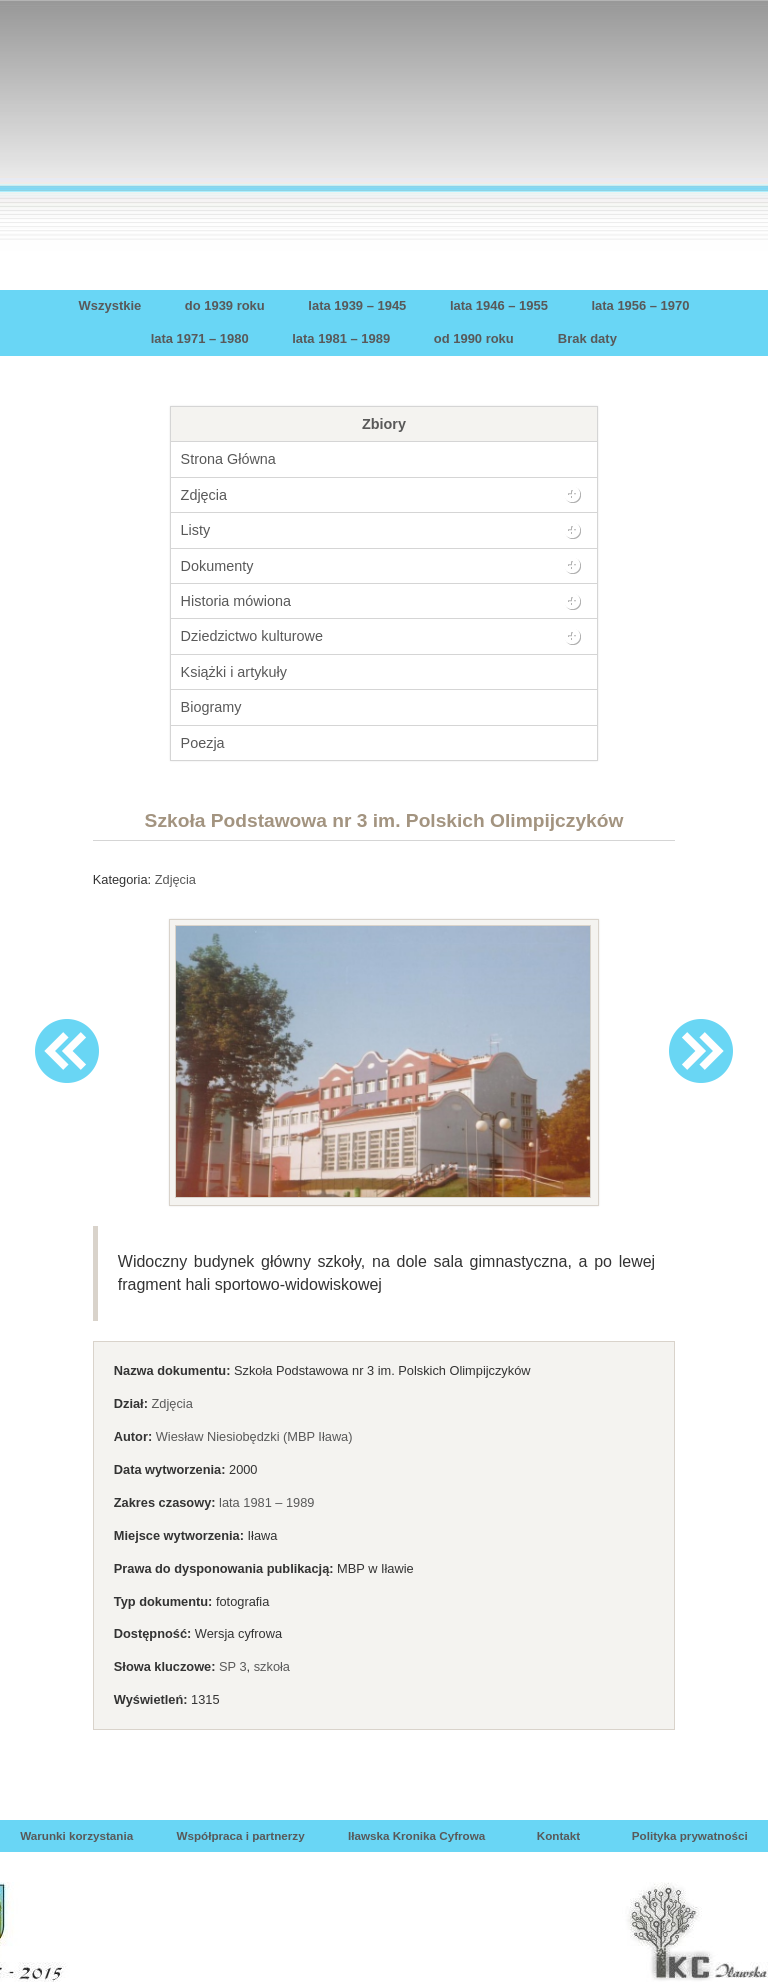 This screenshot has height=1982, width=768. I want to click on Strona Główna, so click(228, 459).